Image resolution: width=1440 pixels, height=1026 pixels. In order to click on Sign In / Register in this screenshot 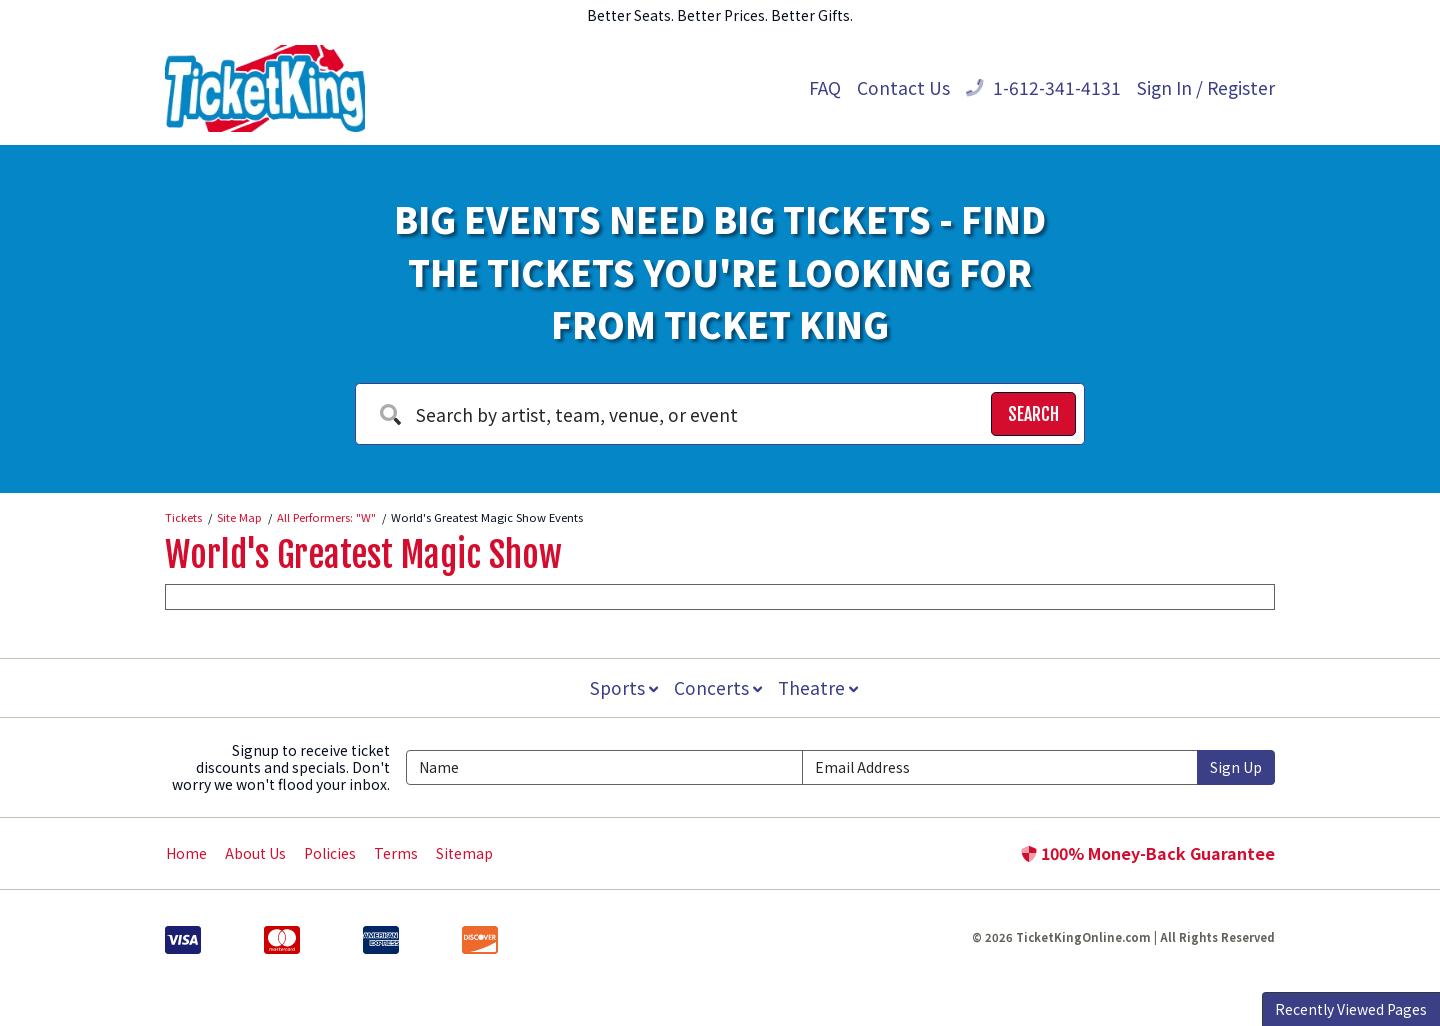, I will do `click(1206, 87)`.